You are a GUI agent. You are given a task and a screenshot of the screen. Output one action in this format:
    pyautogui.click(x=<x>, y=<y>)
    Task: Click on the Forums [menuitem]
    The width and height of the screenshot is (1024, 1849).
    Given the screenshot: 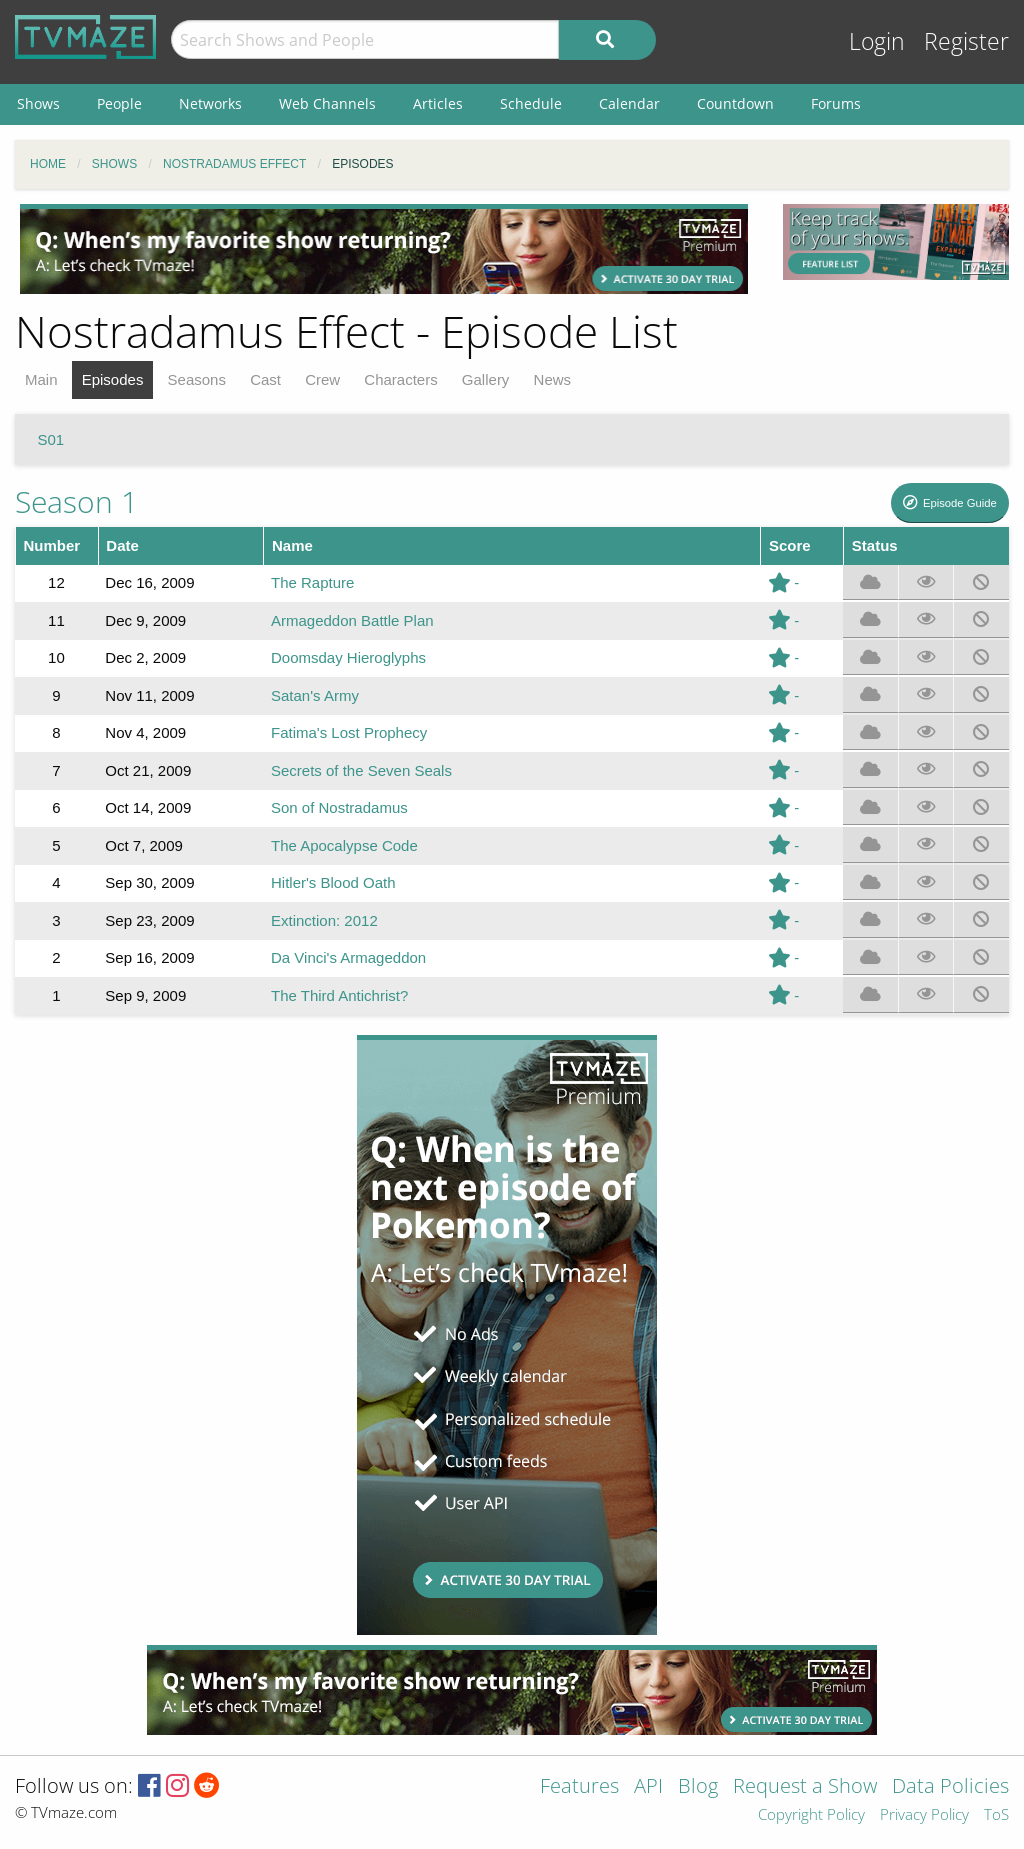 What is the action you would take?
    pyautogui.click(x=836, y=103)
    